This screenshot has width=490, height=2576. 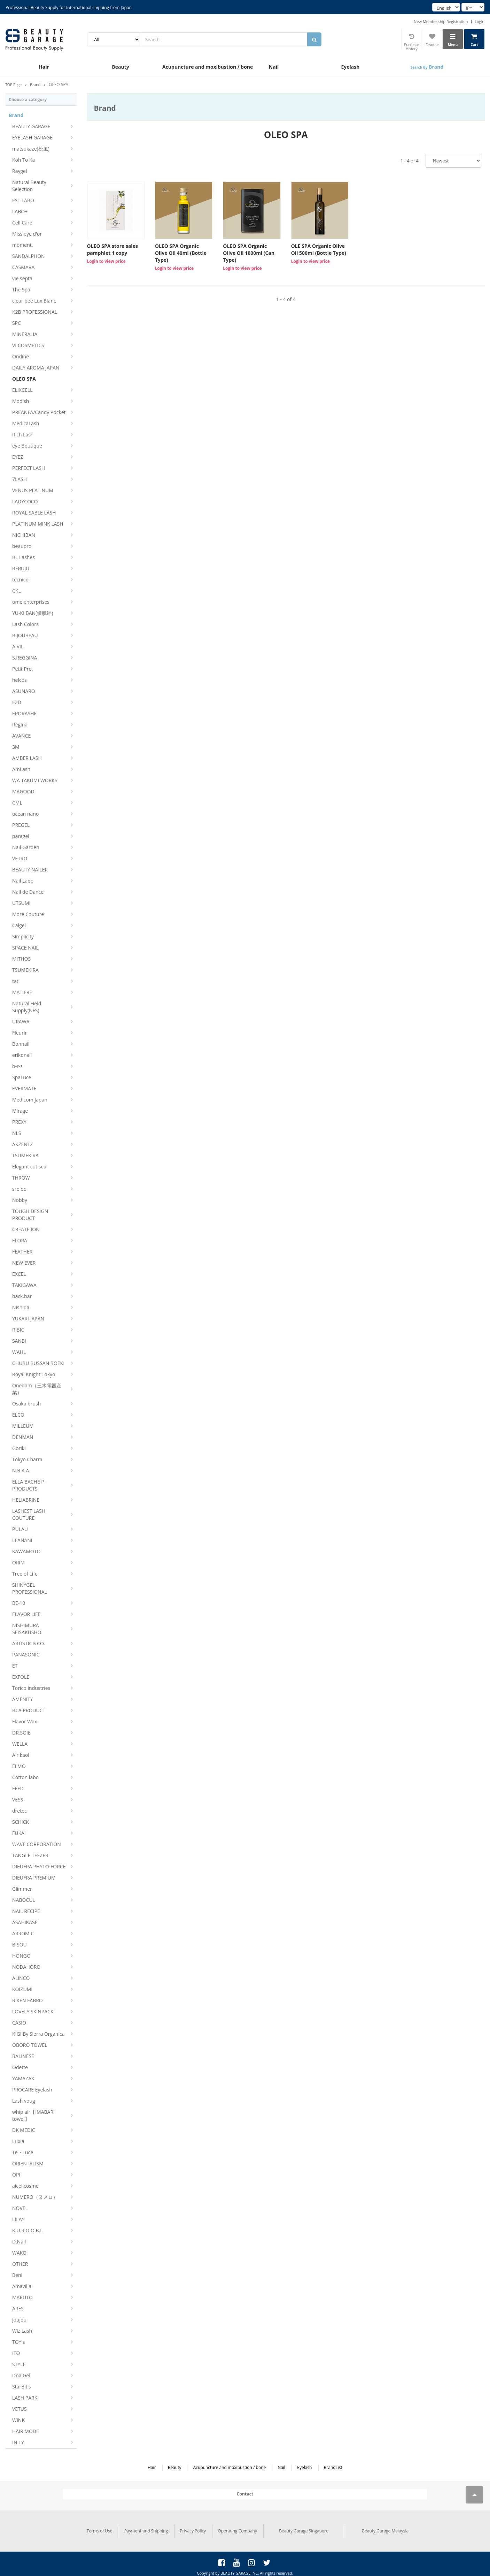 I want to click on ET, so click(x=15, y=1665).